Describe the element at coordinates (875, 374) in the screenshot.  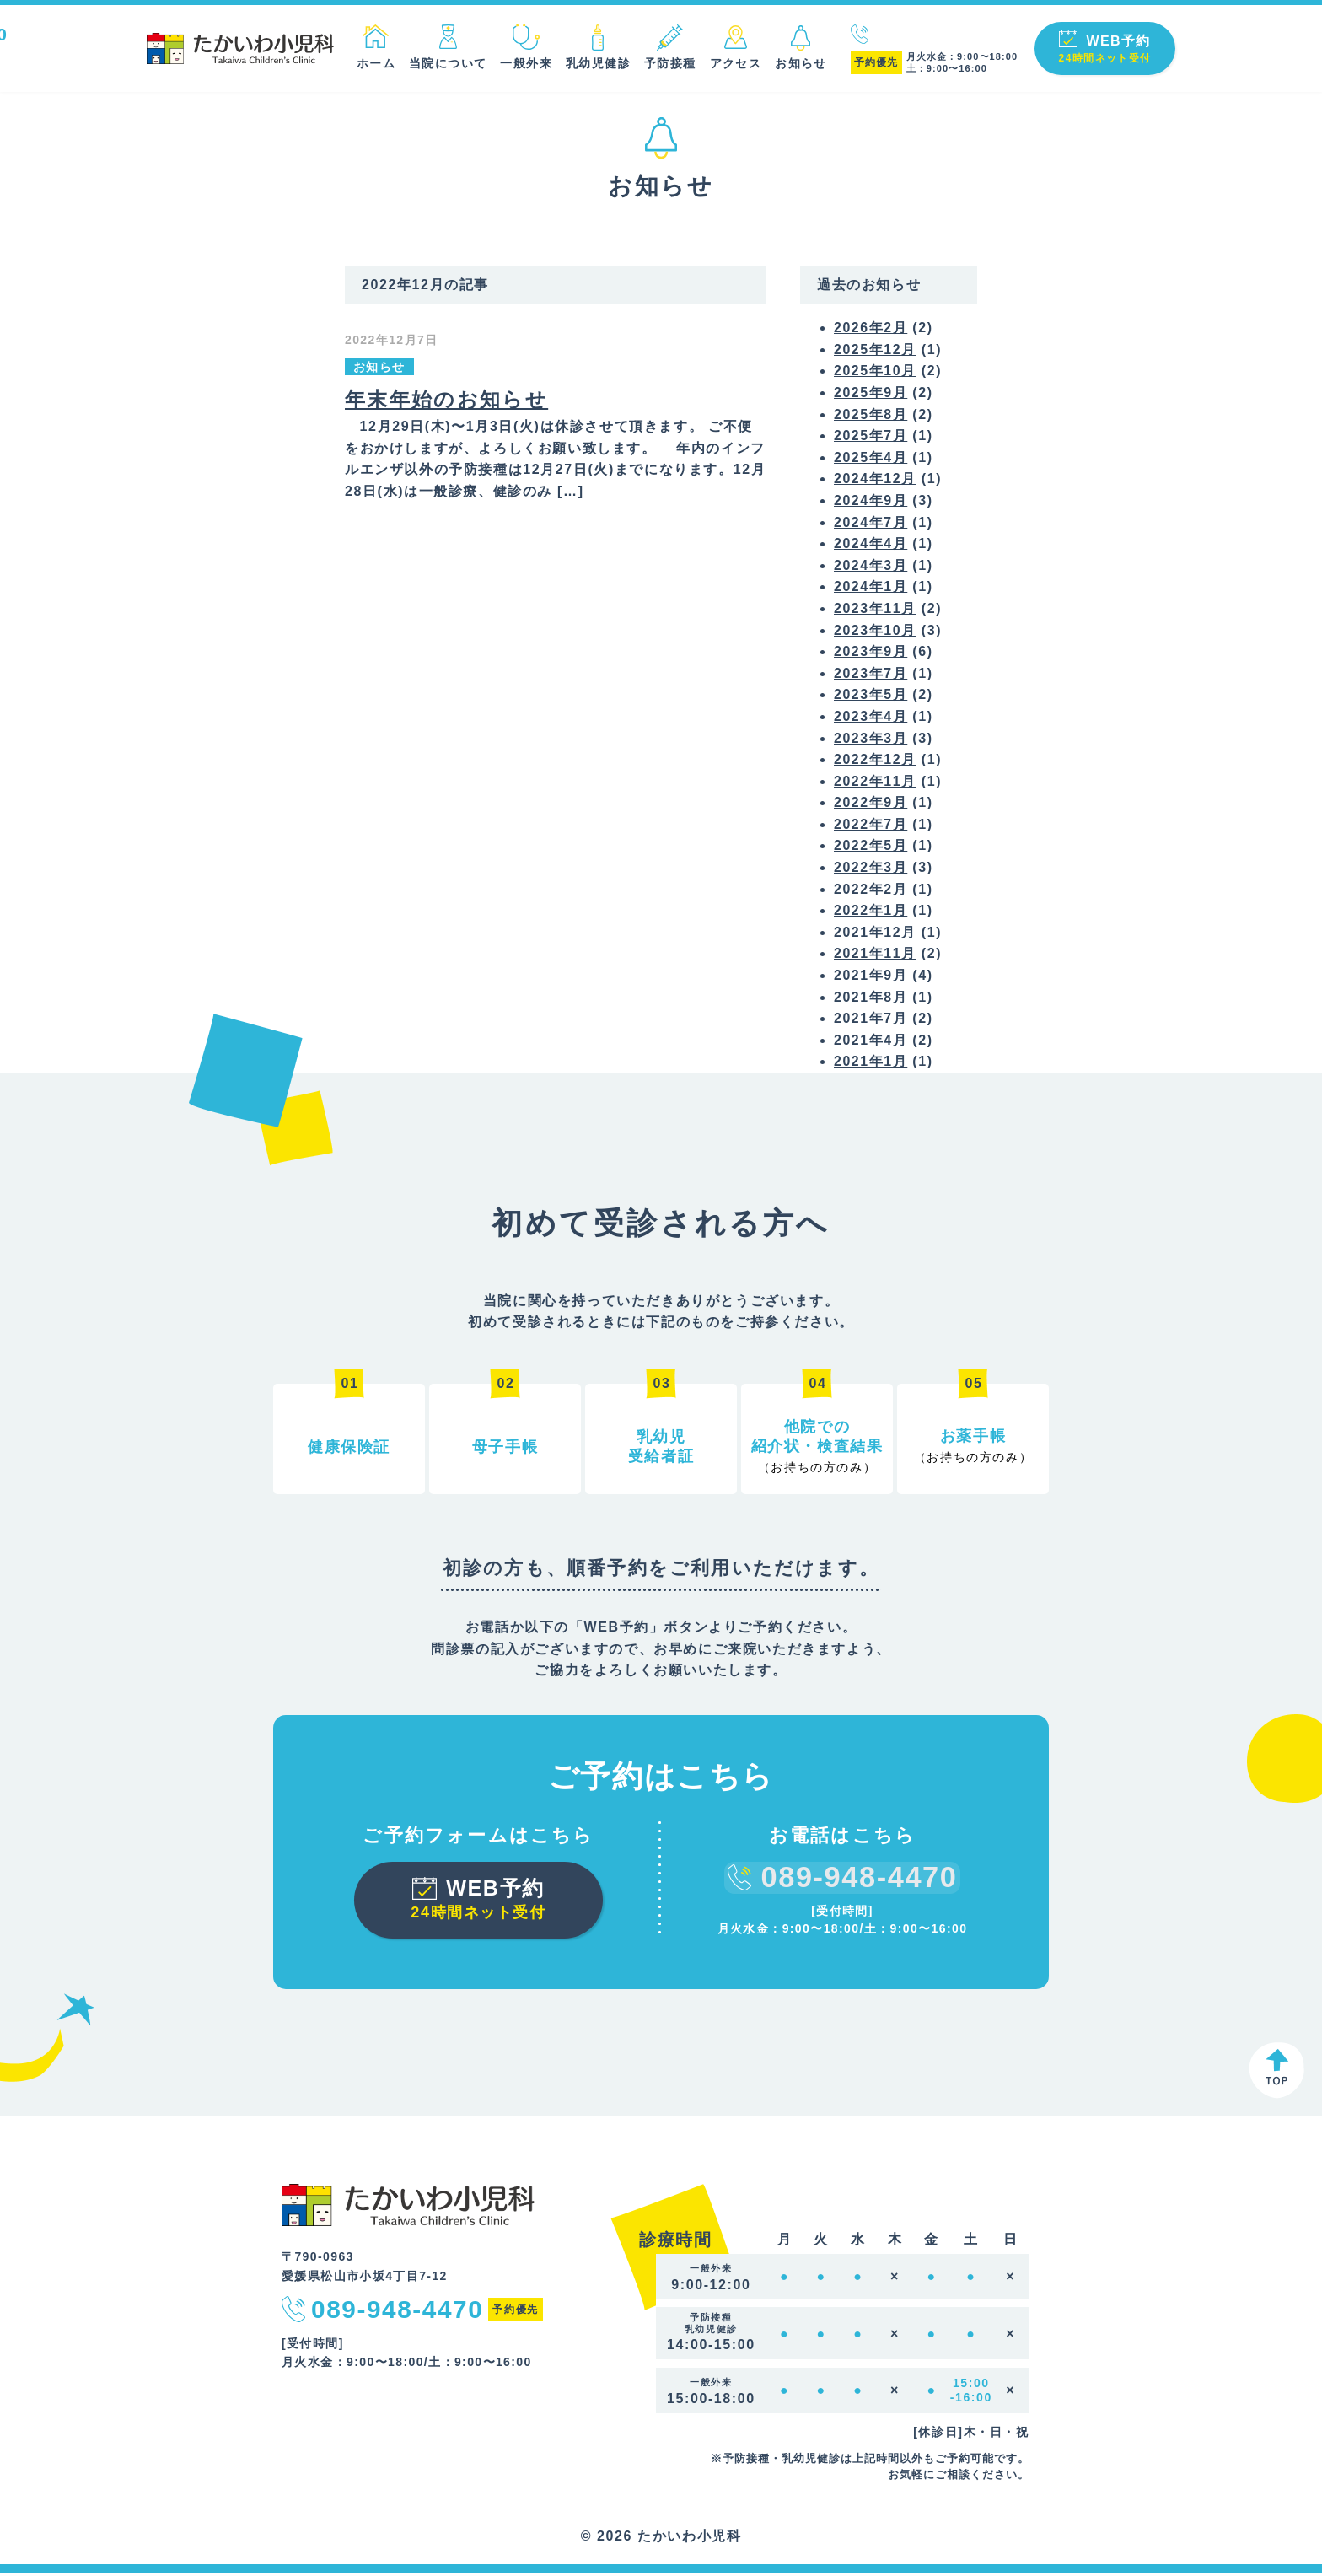
I see `2025年10月` at that location.